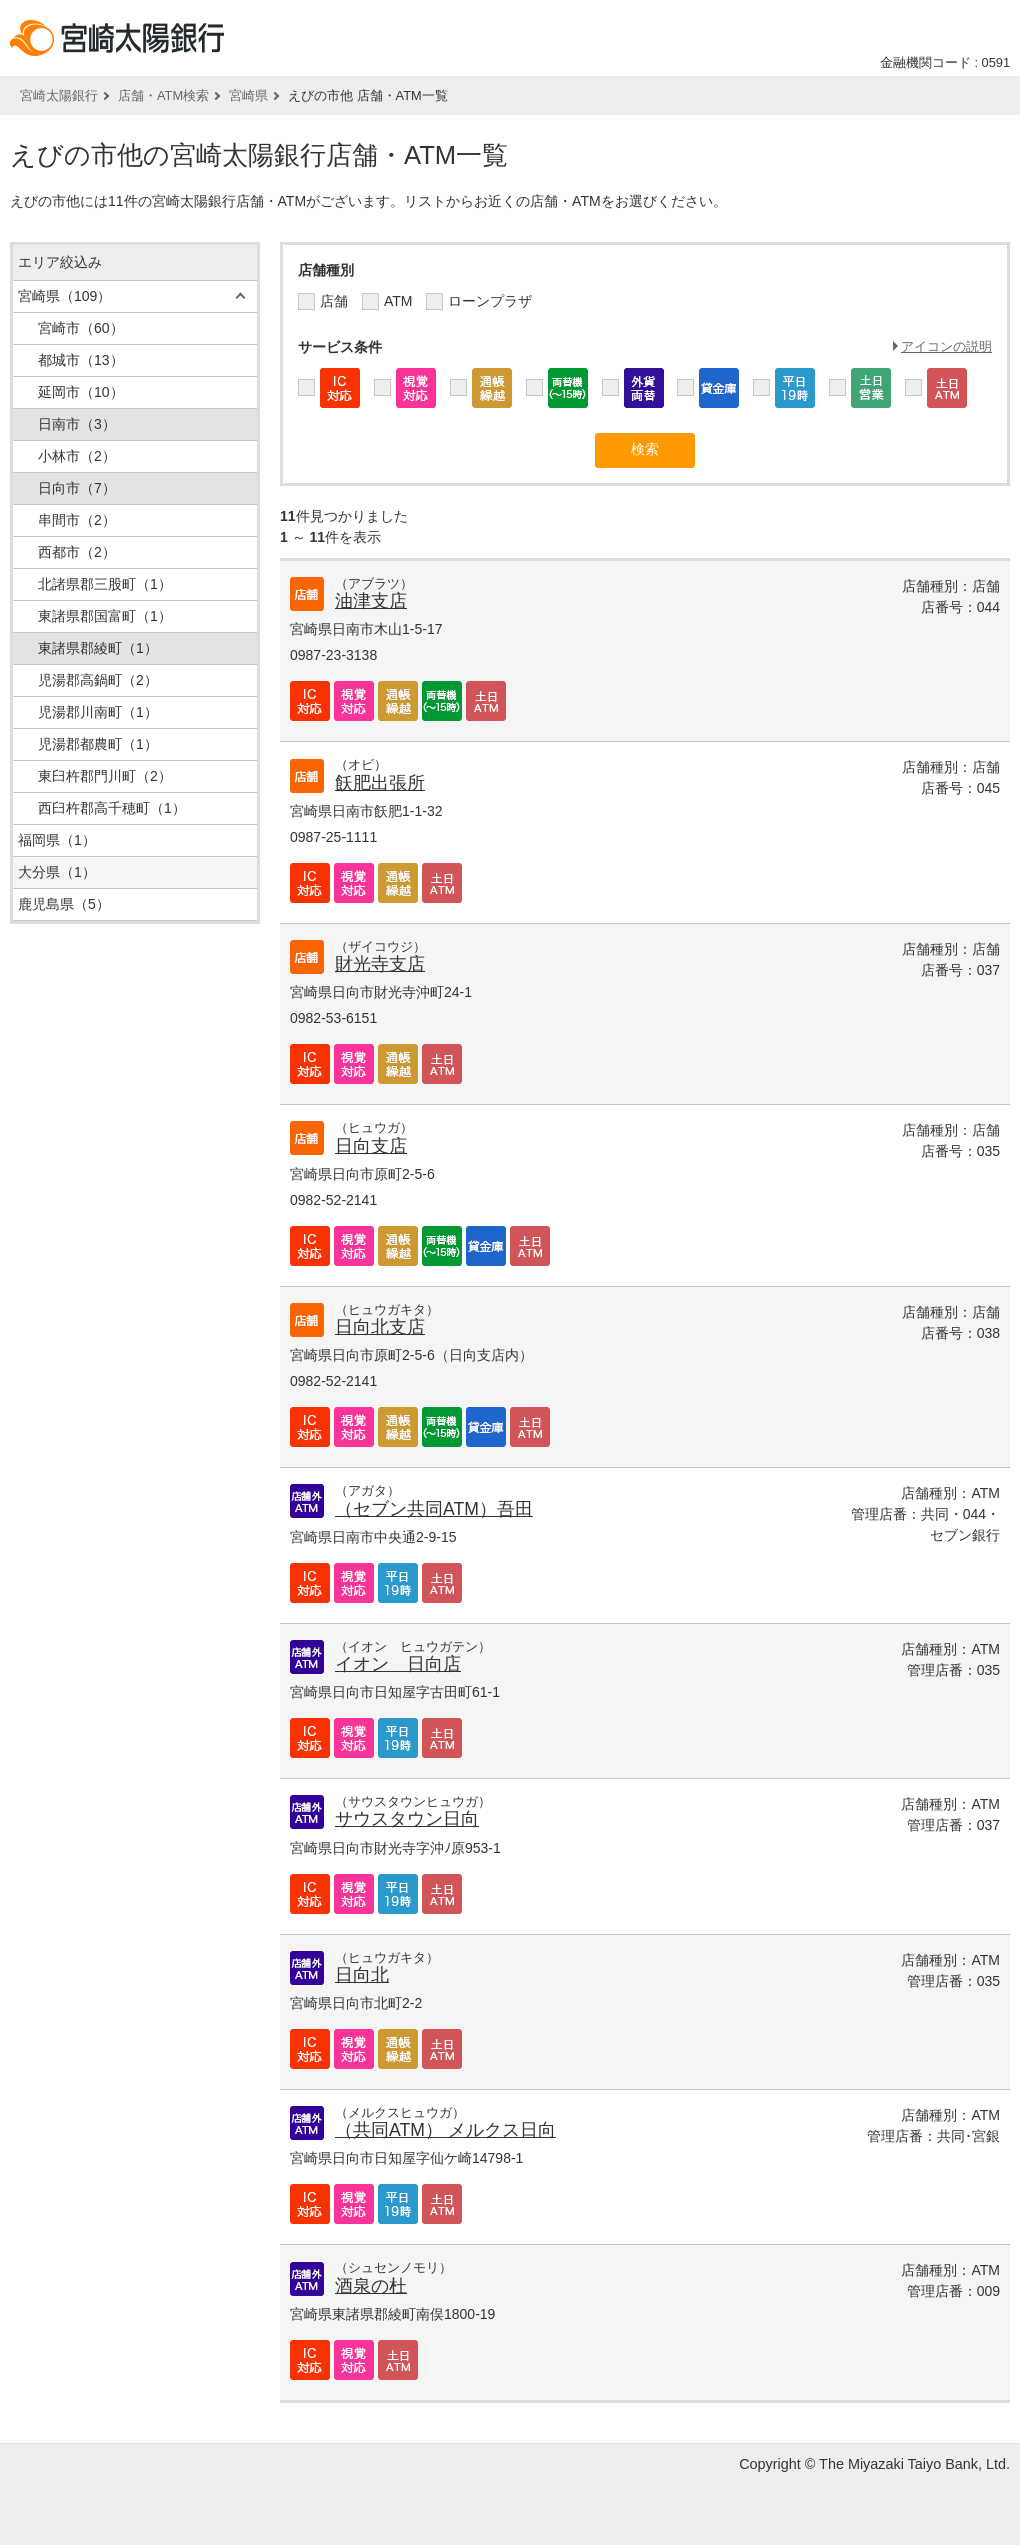 This screenshot has height=2545, width=1020. Describe the element at coordinates (77, 488) in the screenshot. I see `日向市` at that location.